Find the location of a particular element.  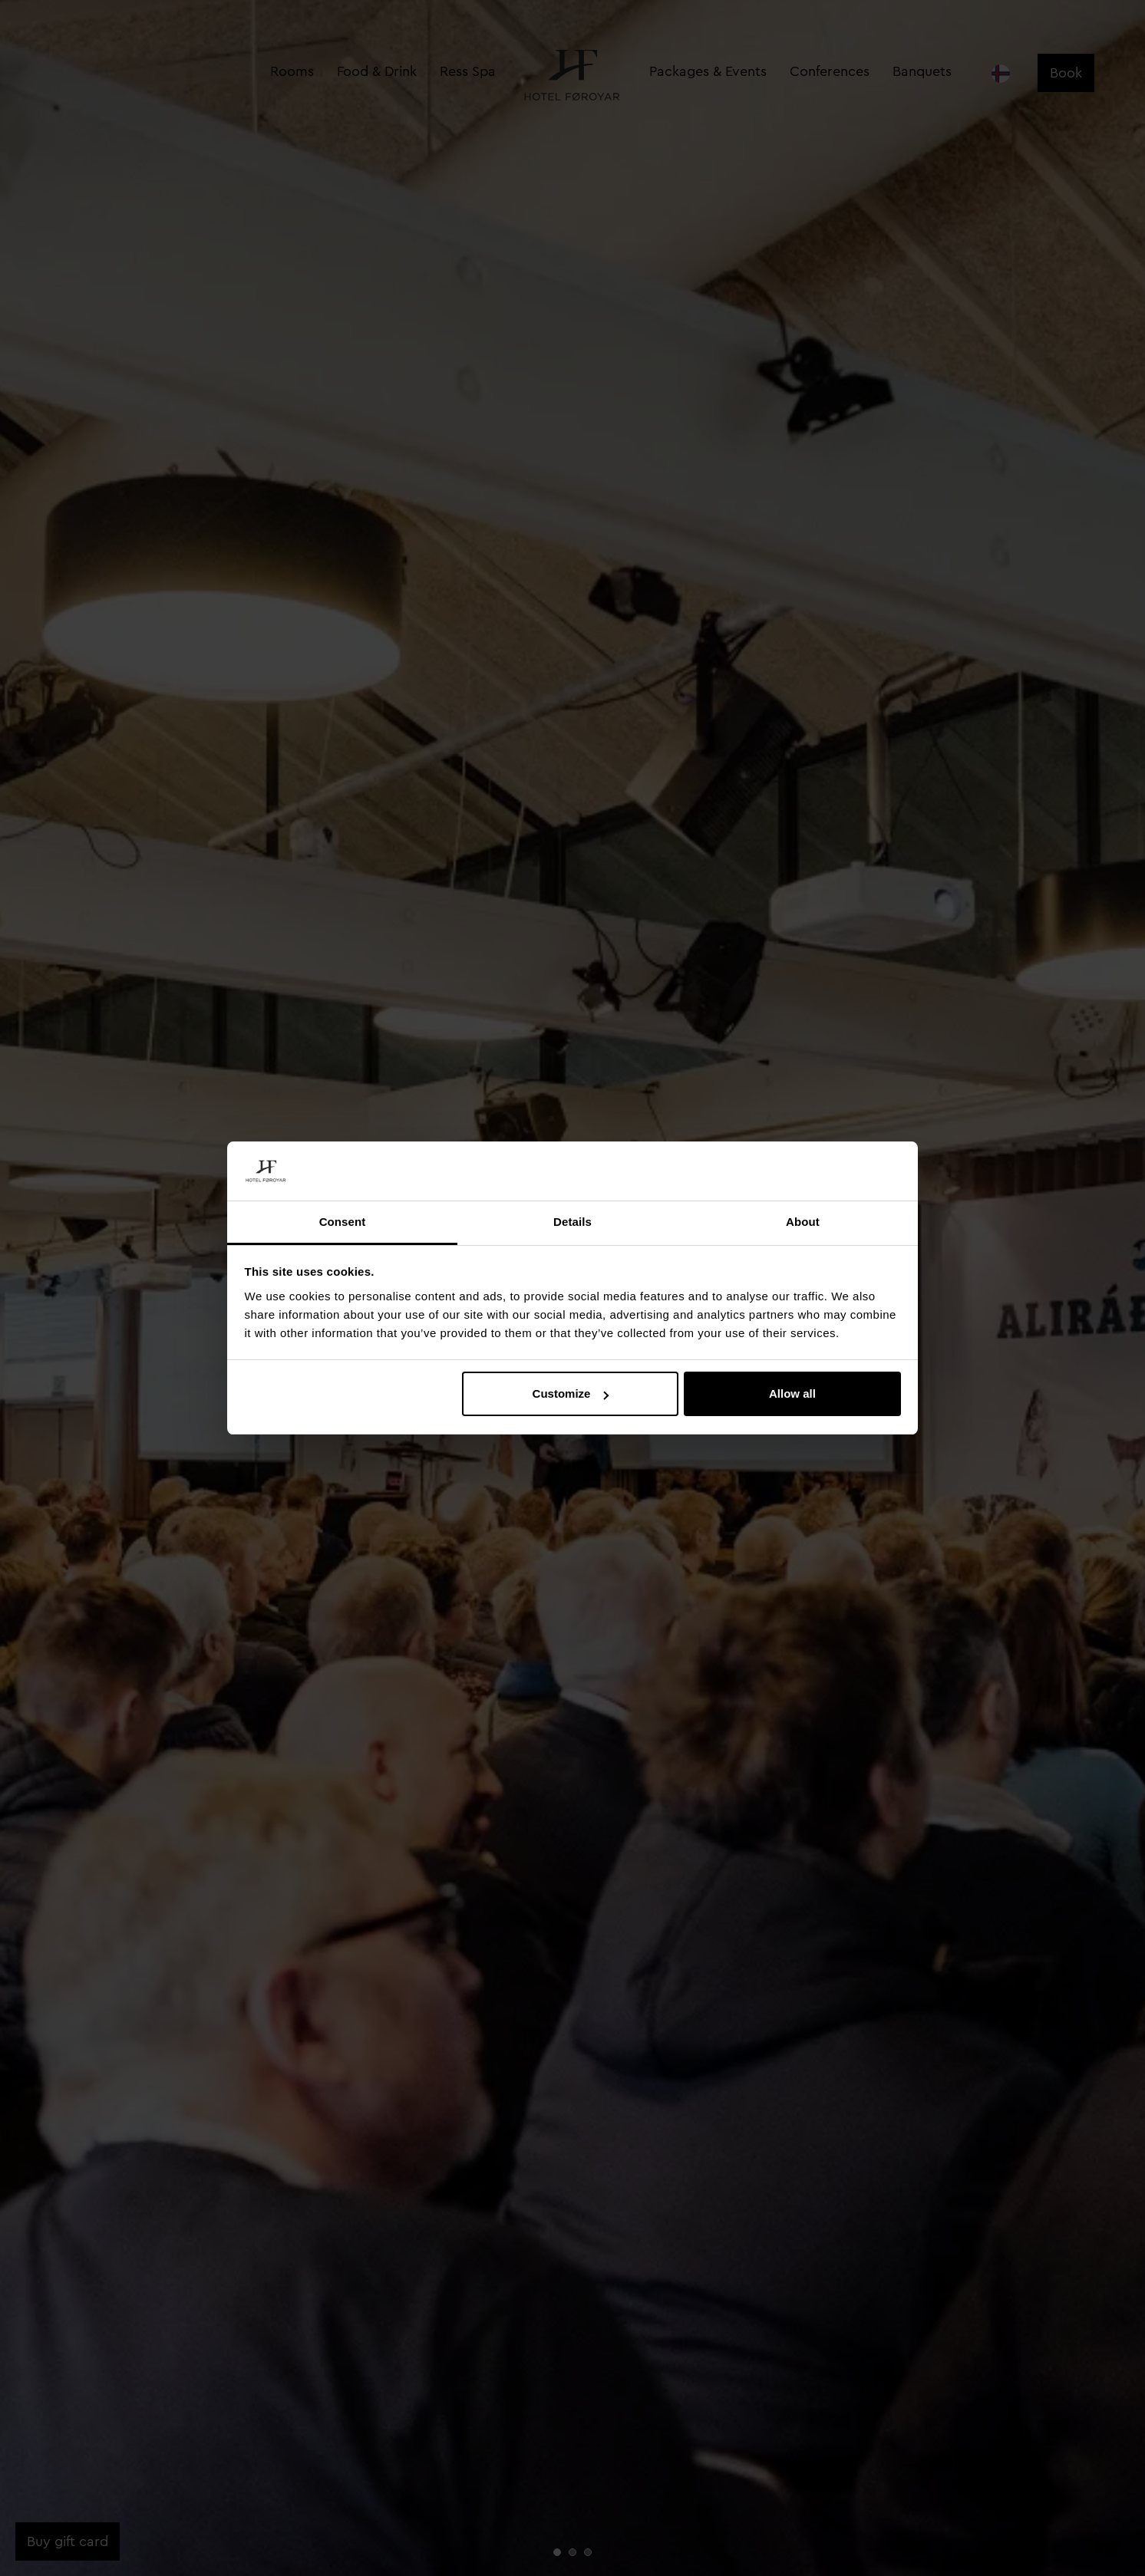

Allow all is located at coordinates (792, 1393).